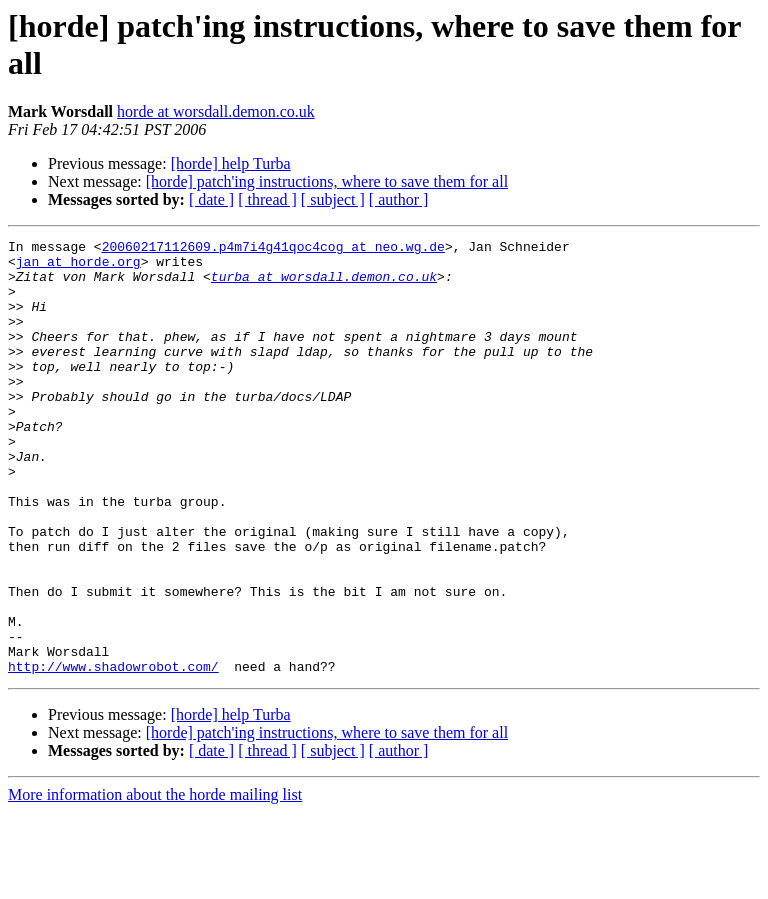 Image resolution: width=768 pixels, height=899 pixels. Describe the element at coordinates (324, 285) in the screenshot. I see `turba at worsdall.demon.co.uk` at that location.